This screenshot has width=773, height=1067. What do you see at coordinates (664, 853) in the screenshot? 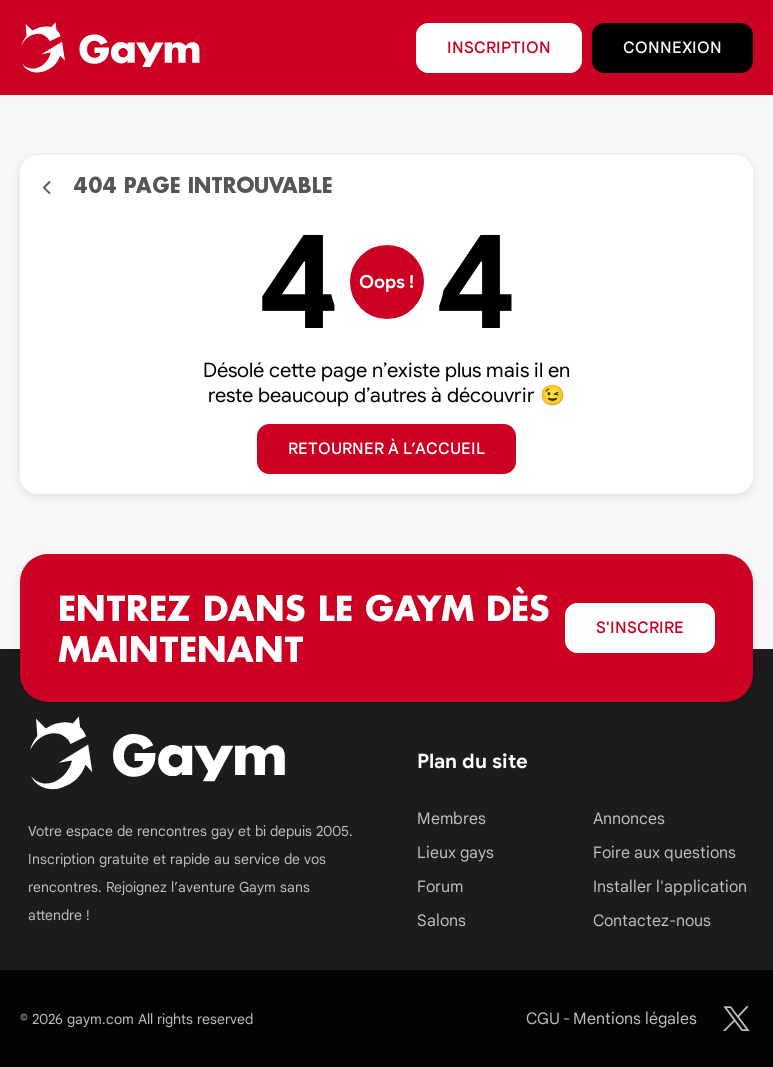
I see `Foire aux questions` at bounding box center [664, 853].